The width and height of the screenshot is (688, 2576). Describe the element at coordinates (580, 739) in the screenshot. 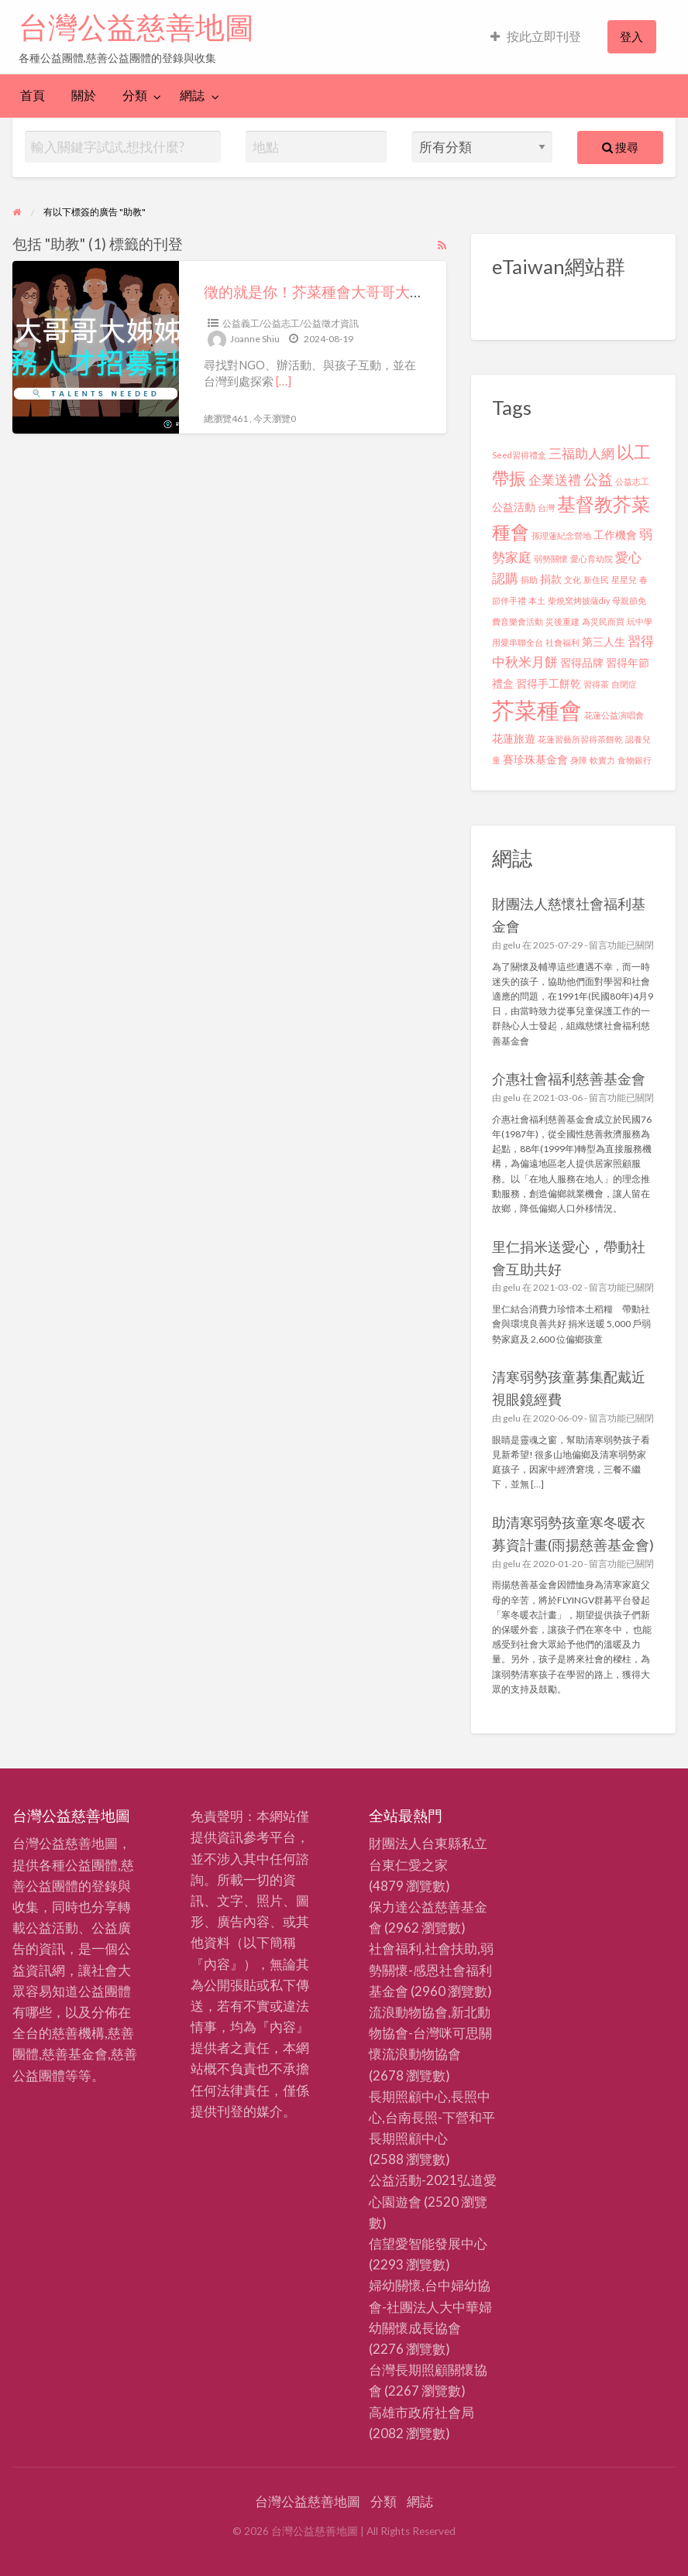

I see `花蓮習藝所習得茶餅乾 [花蓮習藝所習得茶餅乾 (2 個項目)]` at that location.